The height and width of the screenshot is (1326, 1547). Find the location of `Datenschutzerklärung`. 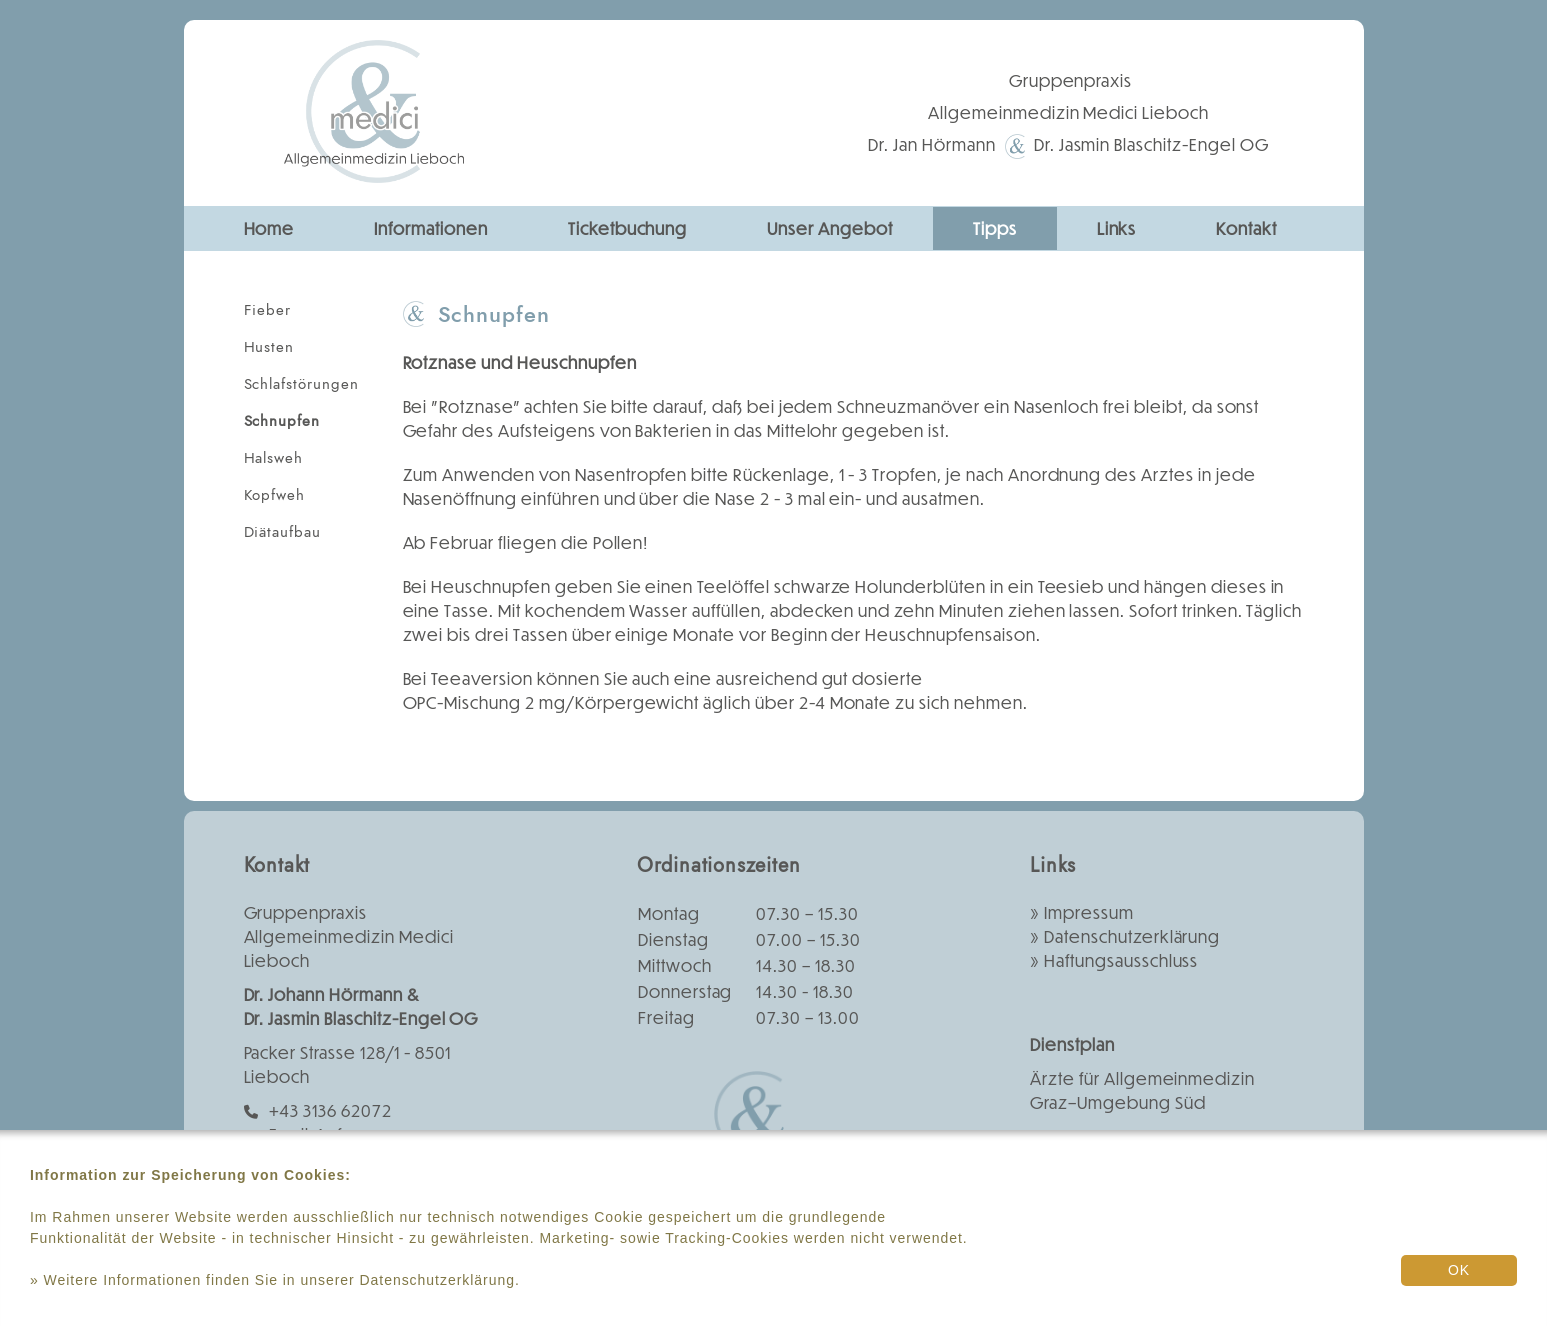

Datenschutzerklärung is located at coordinates (1132, 936).